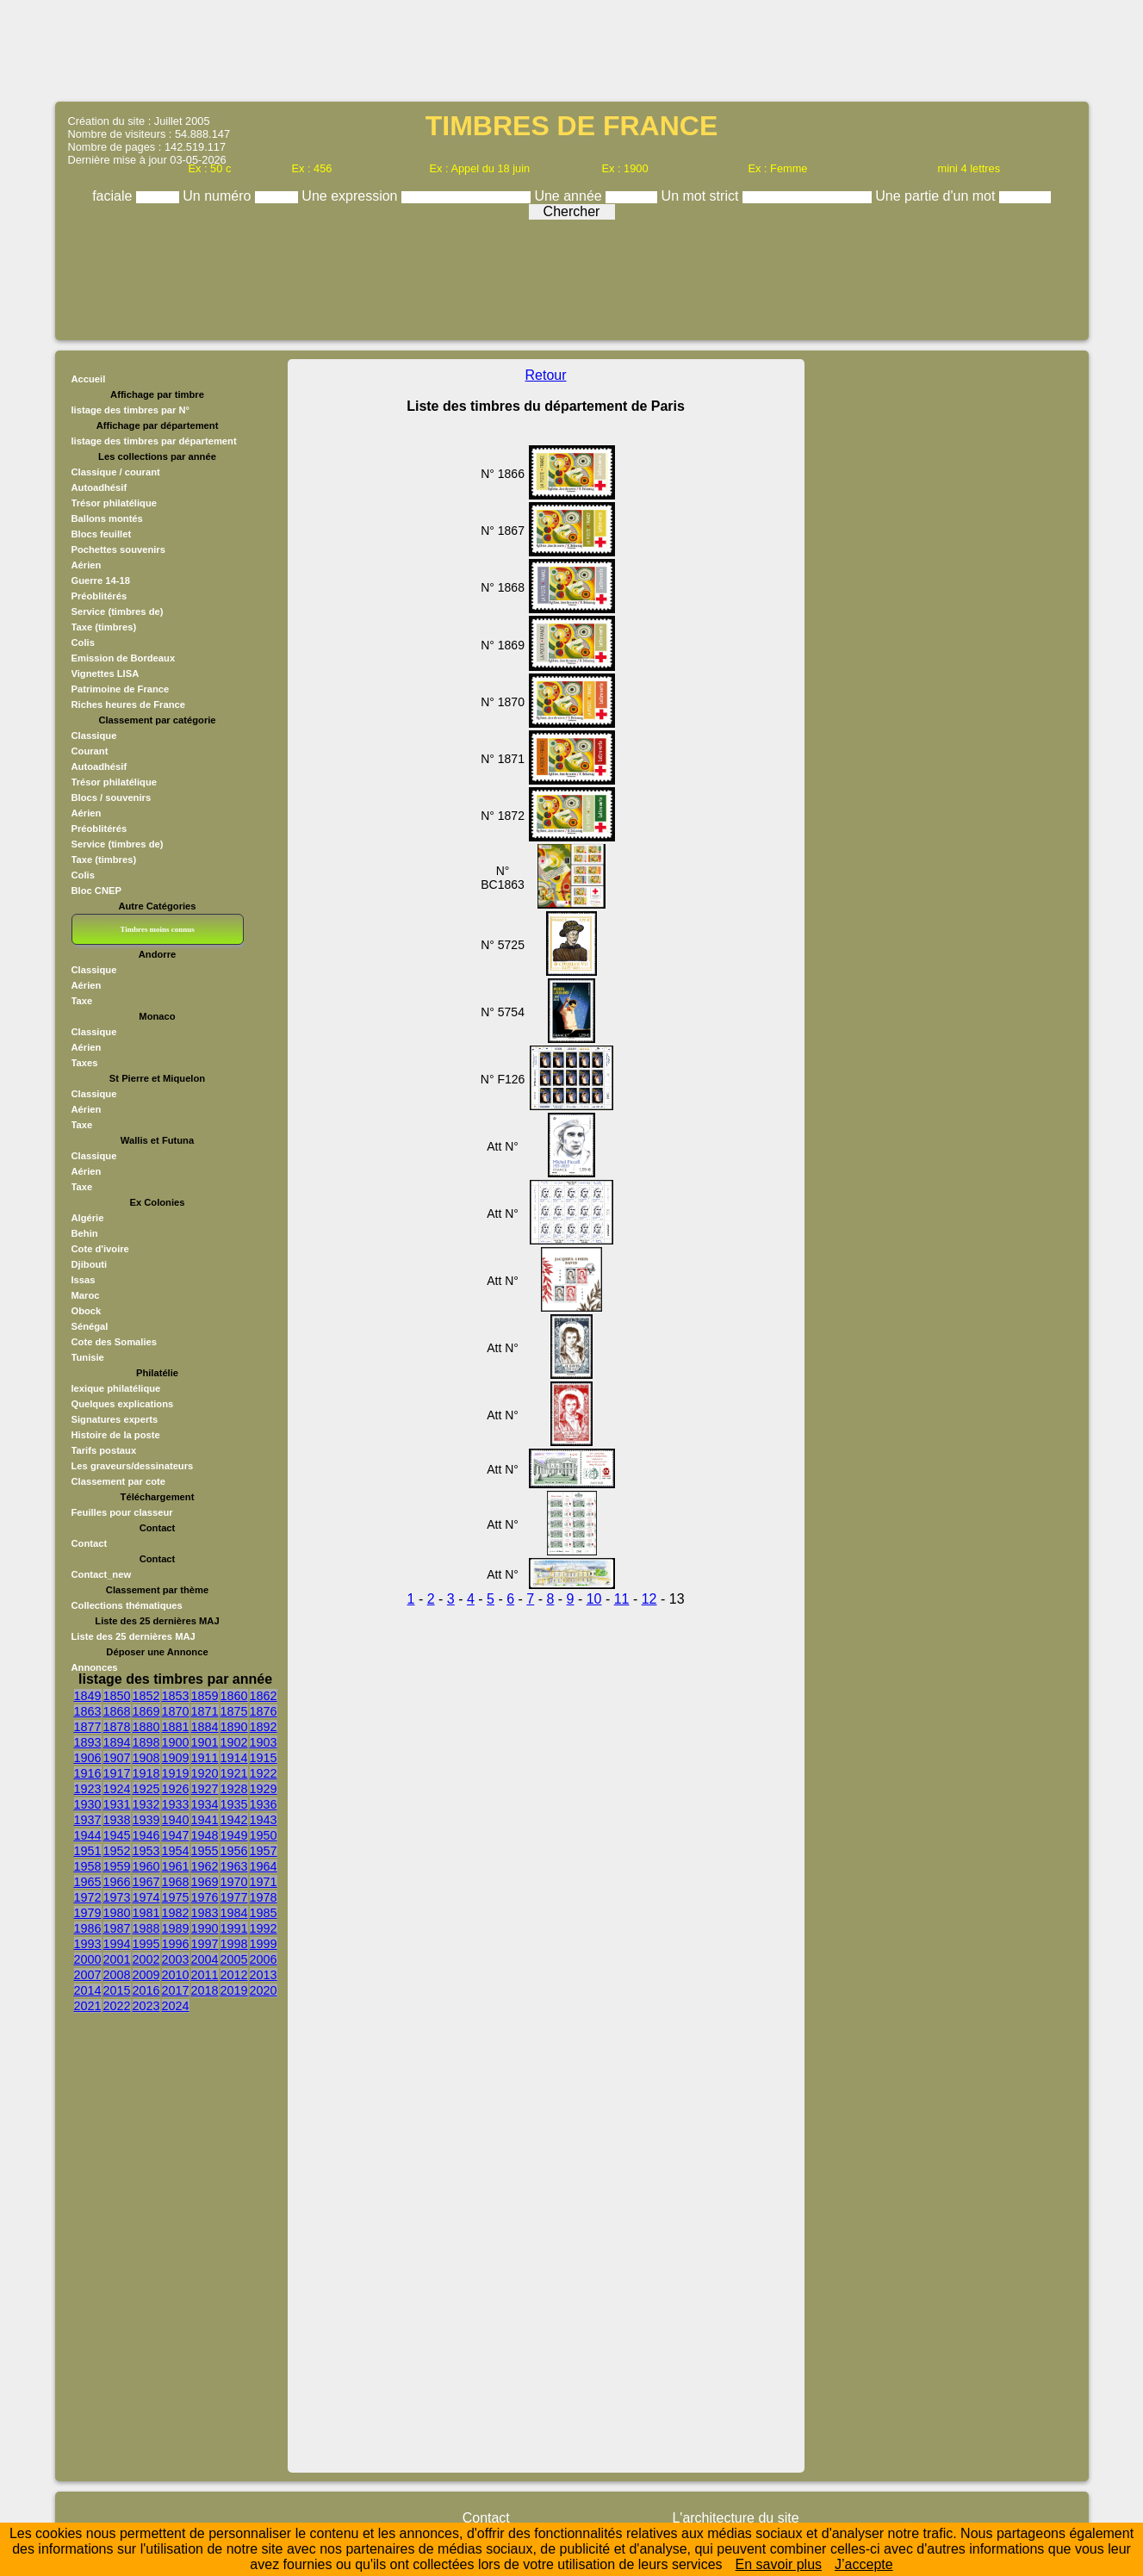 The height and width of the screenshot is (2576, 1143). Describe the element at coordinates (205, 1959) in the screenshot. I see `2004` at that location.